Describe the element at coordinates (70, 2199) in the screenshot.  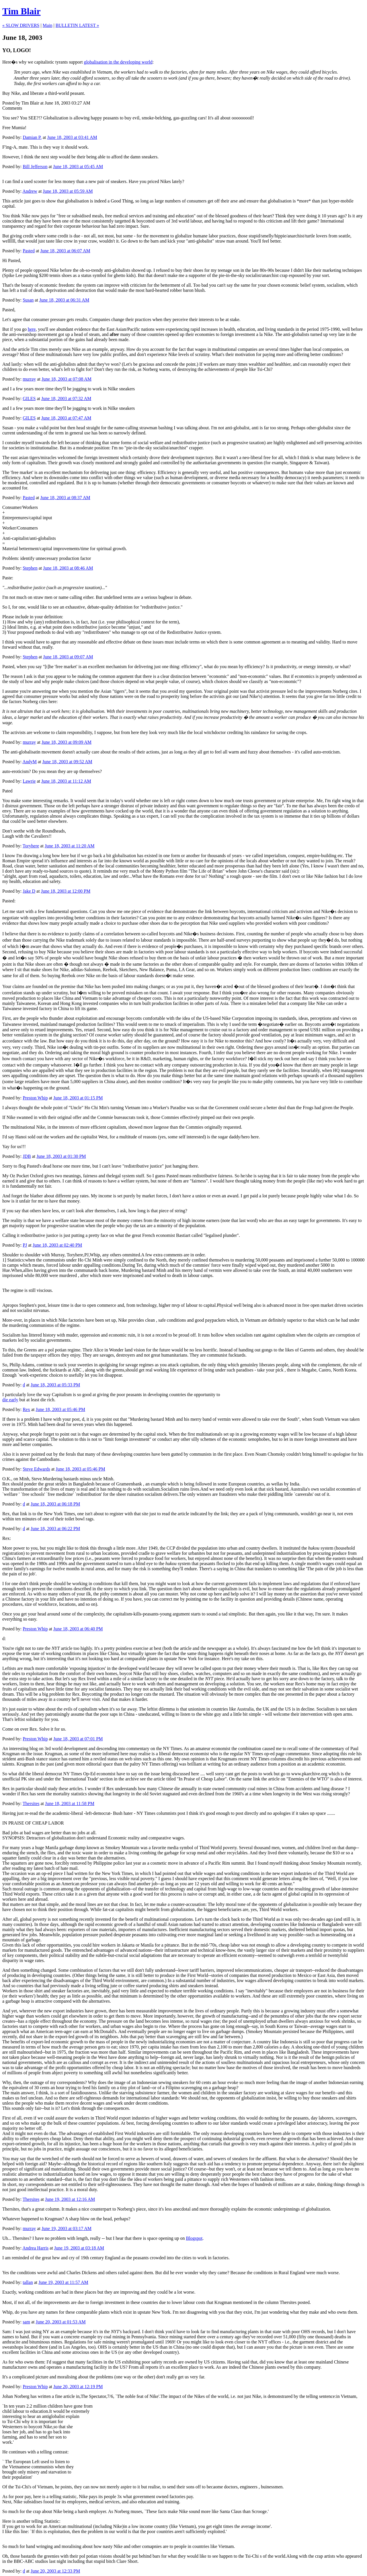
I see `June 19, 2003 at 12:16 AM` at that location.